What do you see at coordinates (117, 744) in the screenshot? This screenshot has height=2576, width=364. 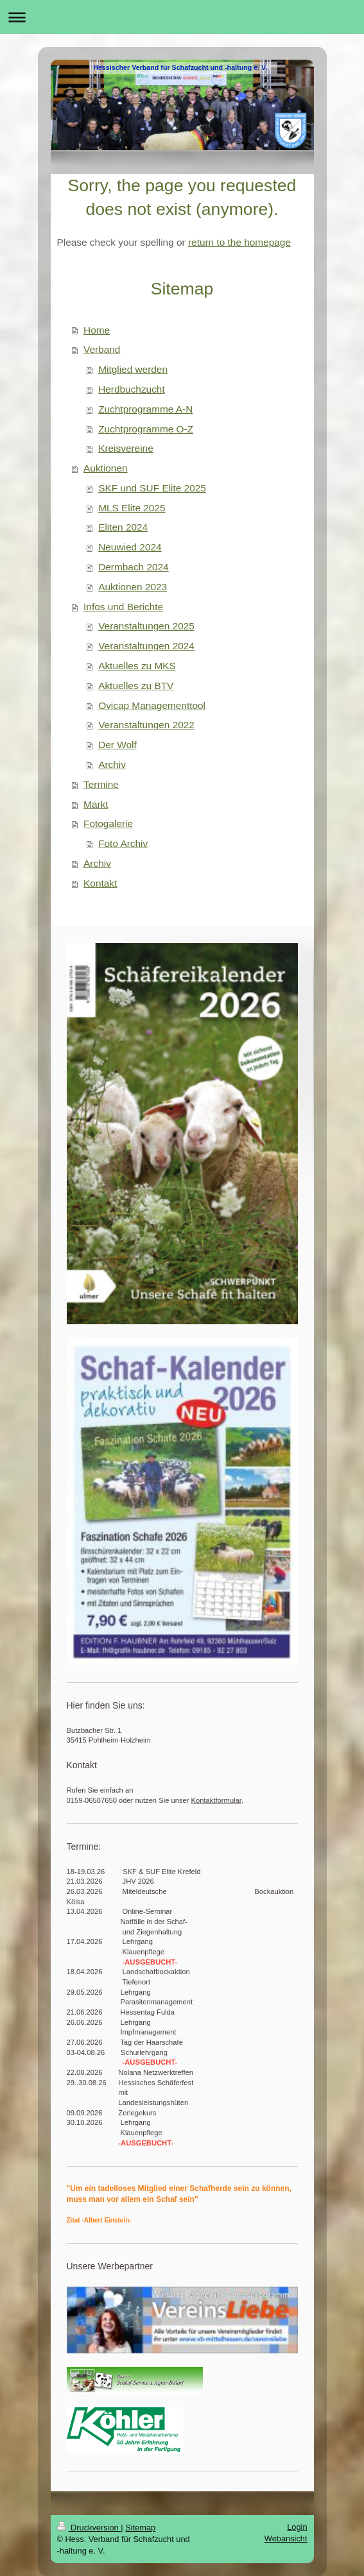 I see `Der Wolf` at bounding box center [117, 744].